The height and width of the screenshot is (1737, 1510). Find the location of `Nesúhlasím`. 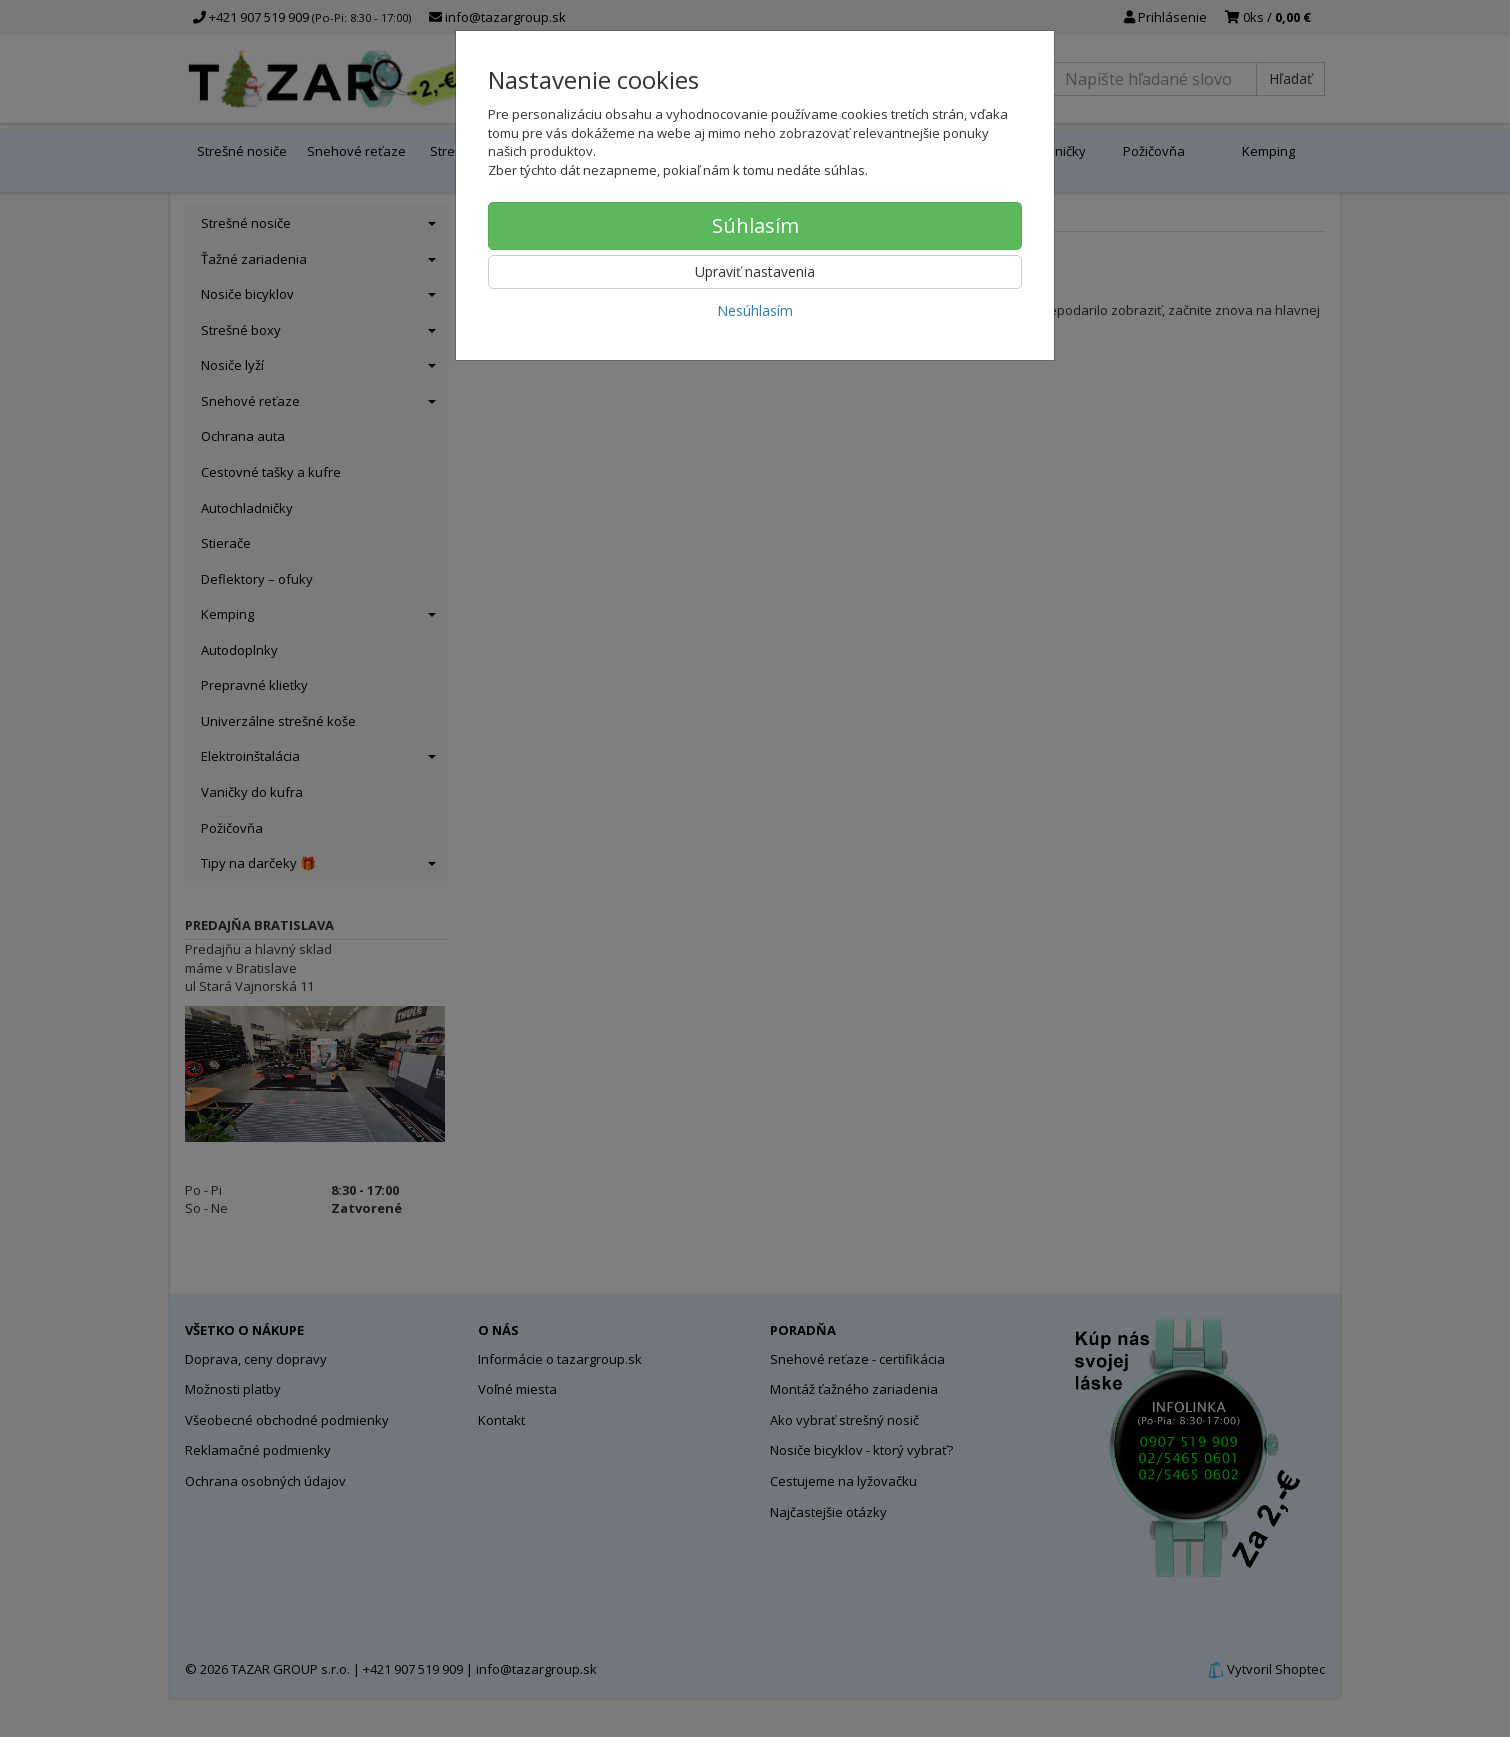

Nesúhlasím is located at coordinates (755, 310).